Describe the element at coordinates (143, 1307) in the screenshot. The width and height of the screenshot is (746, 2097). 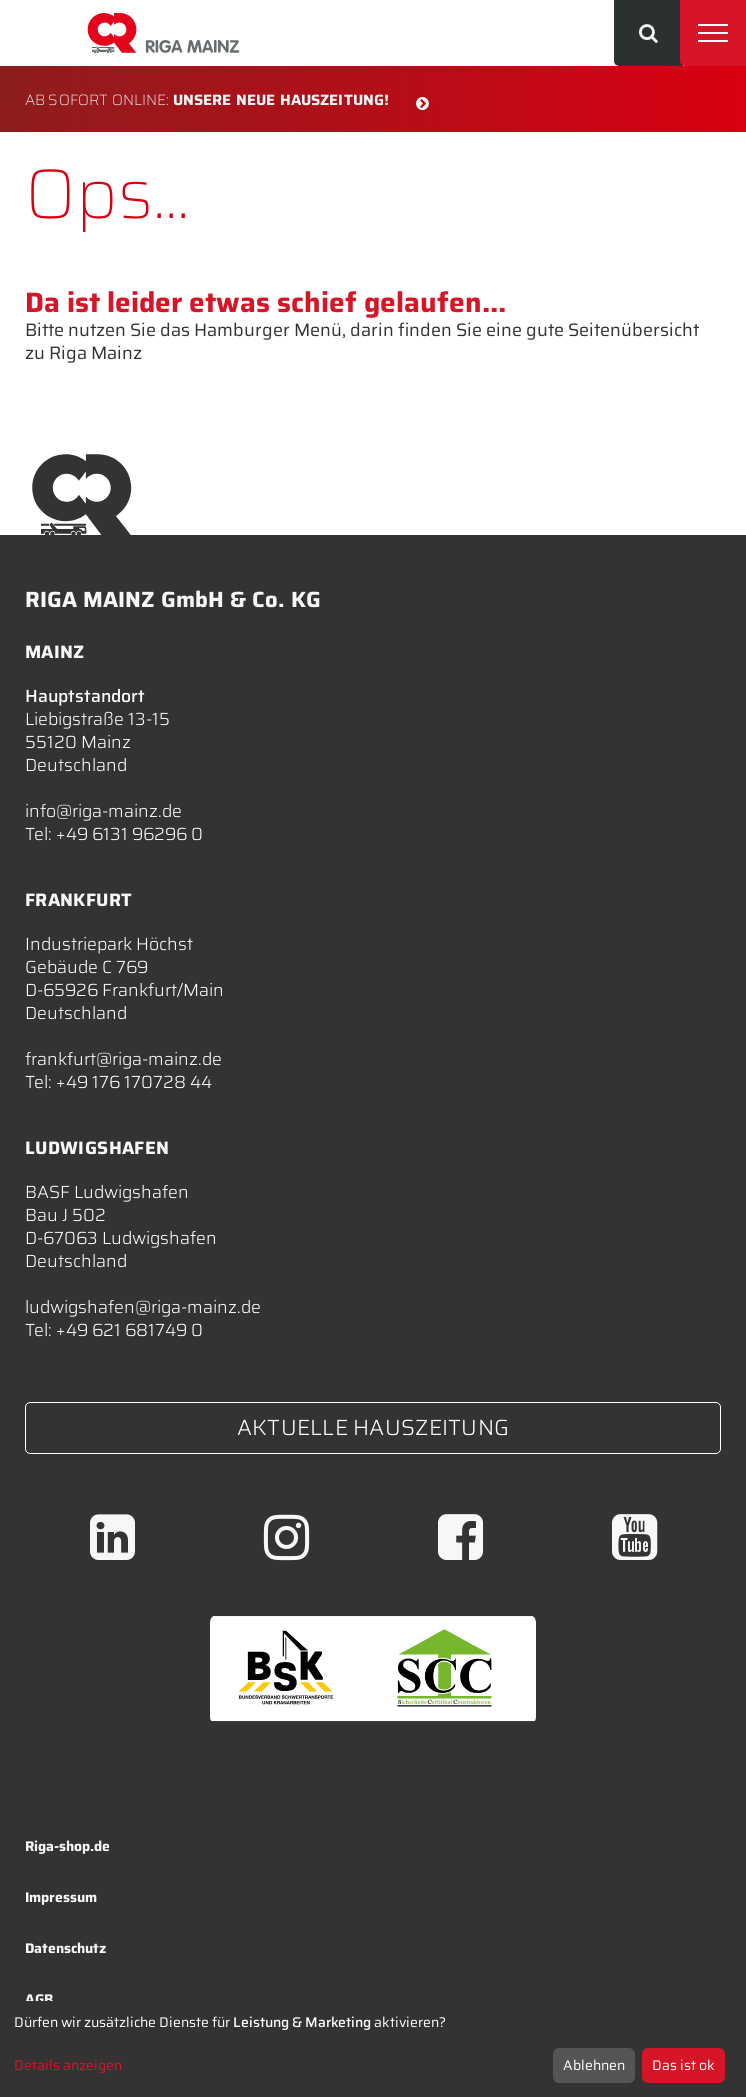
I see `ludwigshafen@riga-mainz.de` at that location.